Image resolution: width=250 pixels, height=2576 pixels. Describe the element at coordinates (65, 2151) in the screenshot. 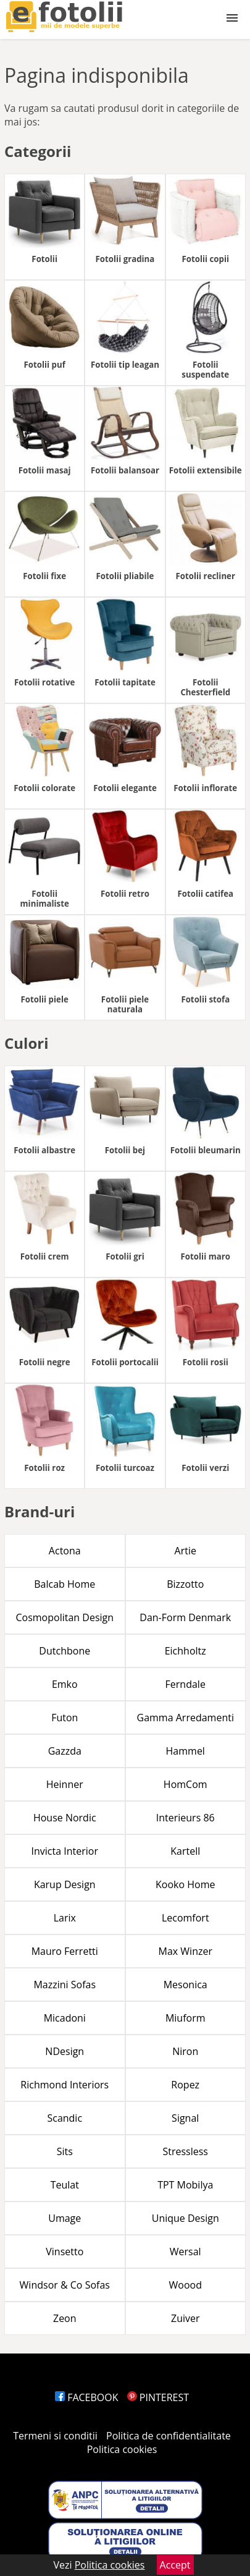

I see `Sits` at that location.